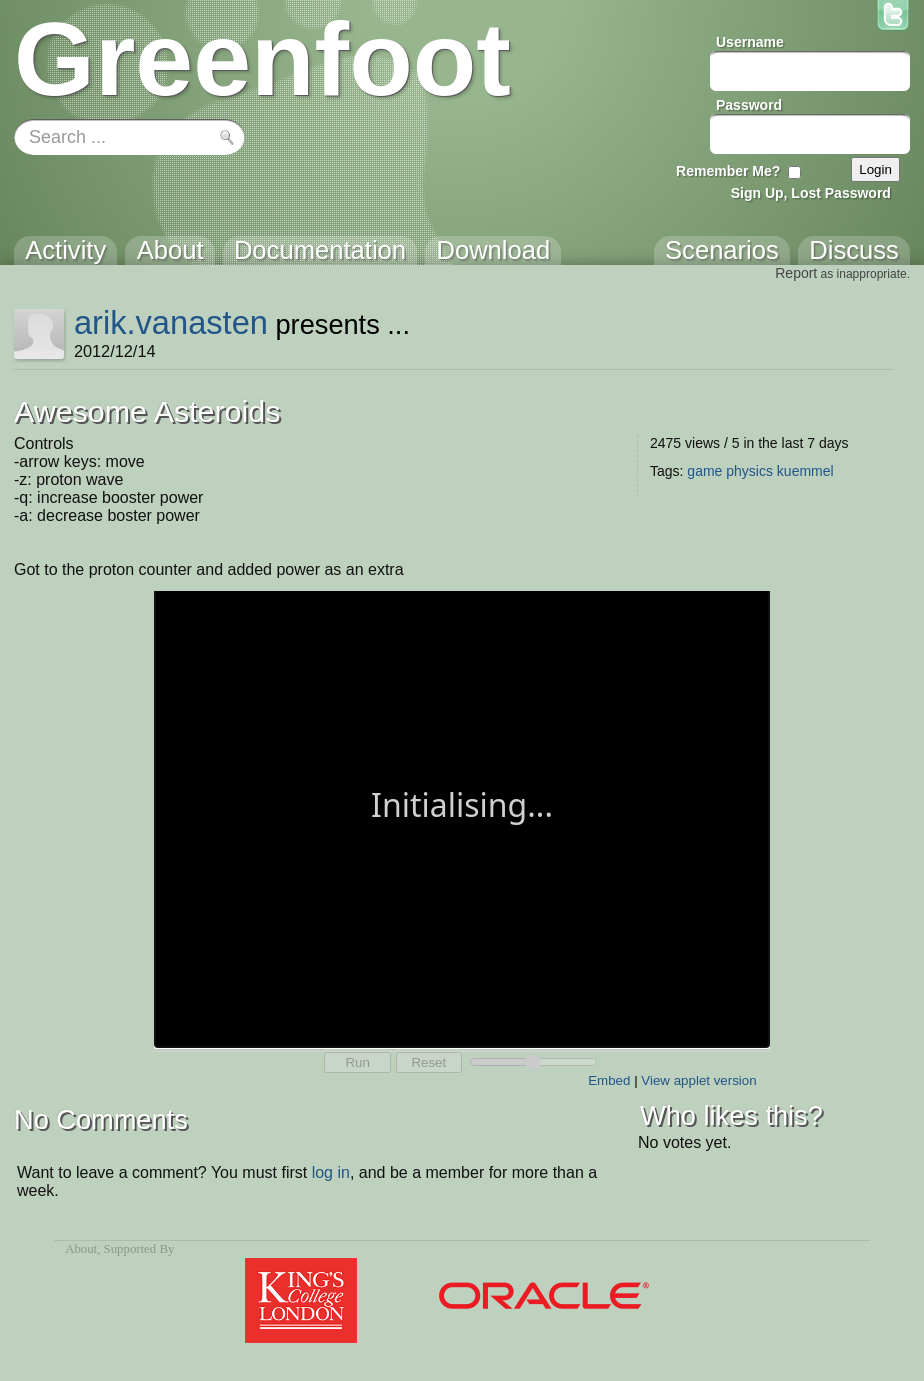  Describe the element at coordinates (609, 1080) in the screenshot. I see `Embed` at that location.